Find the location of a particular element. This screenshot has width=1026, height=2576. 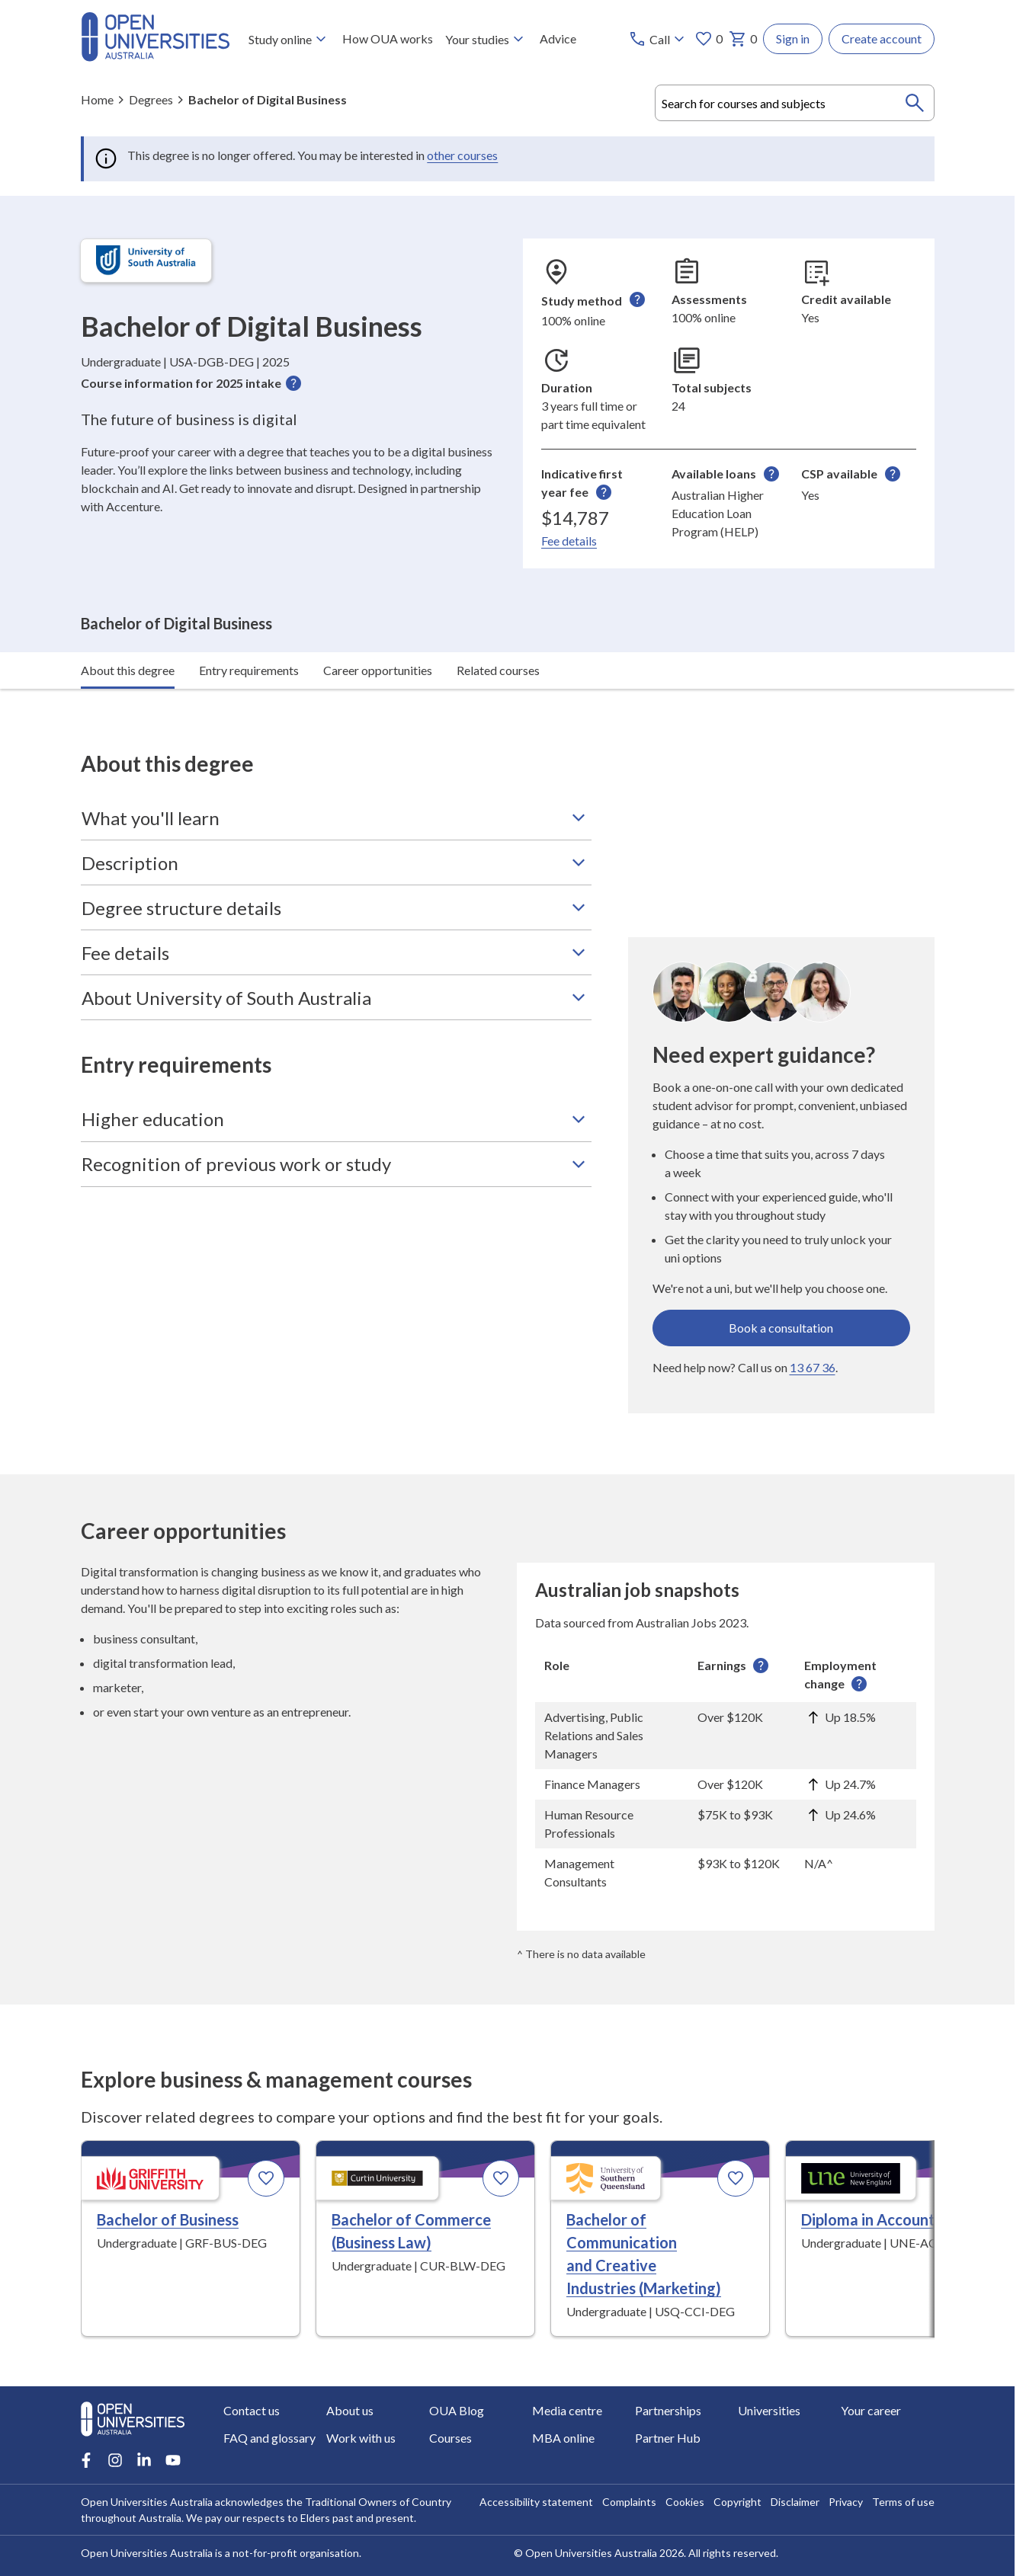

FAQ and glossary is located at coordinates (269, 2437).